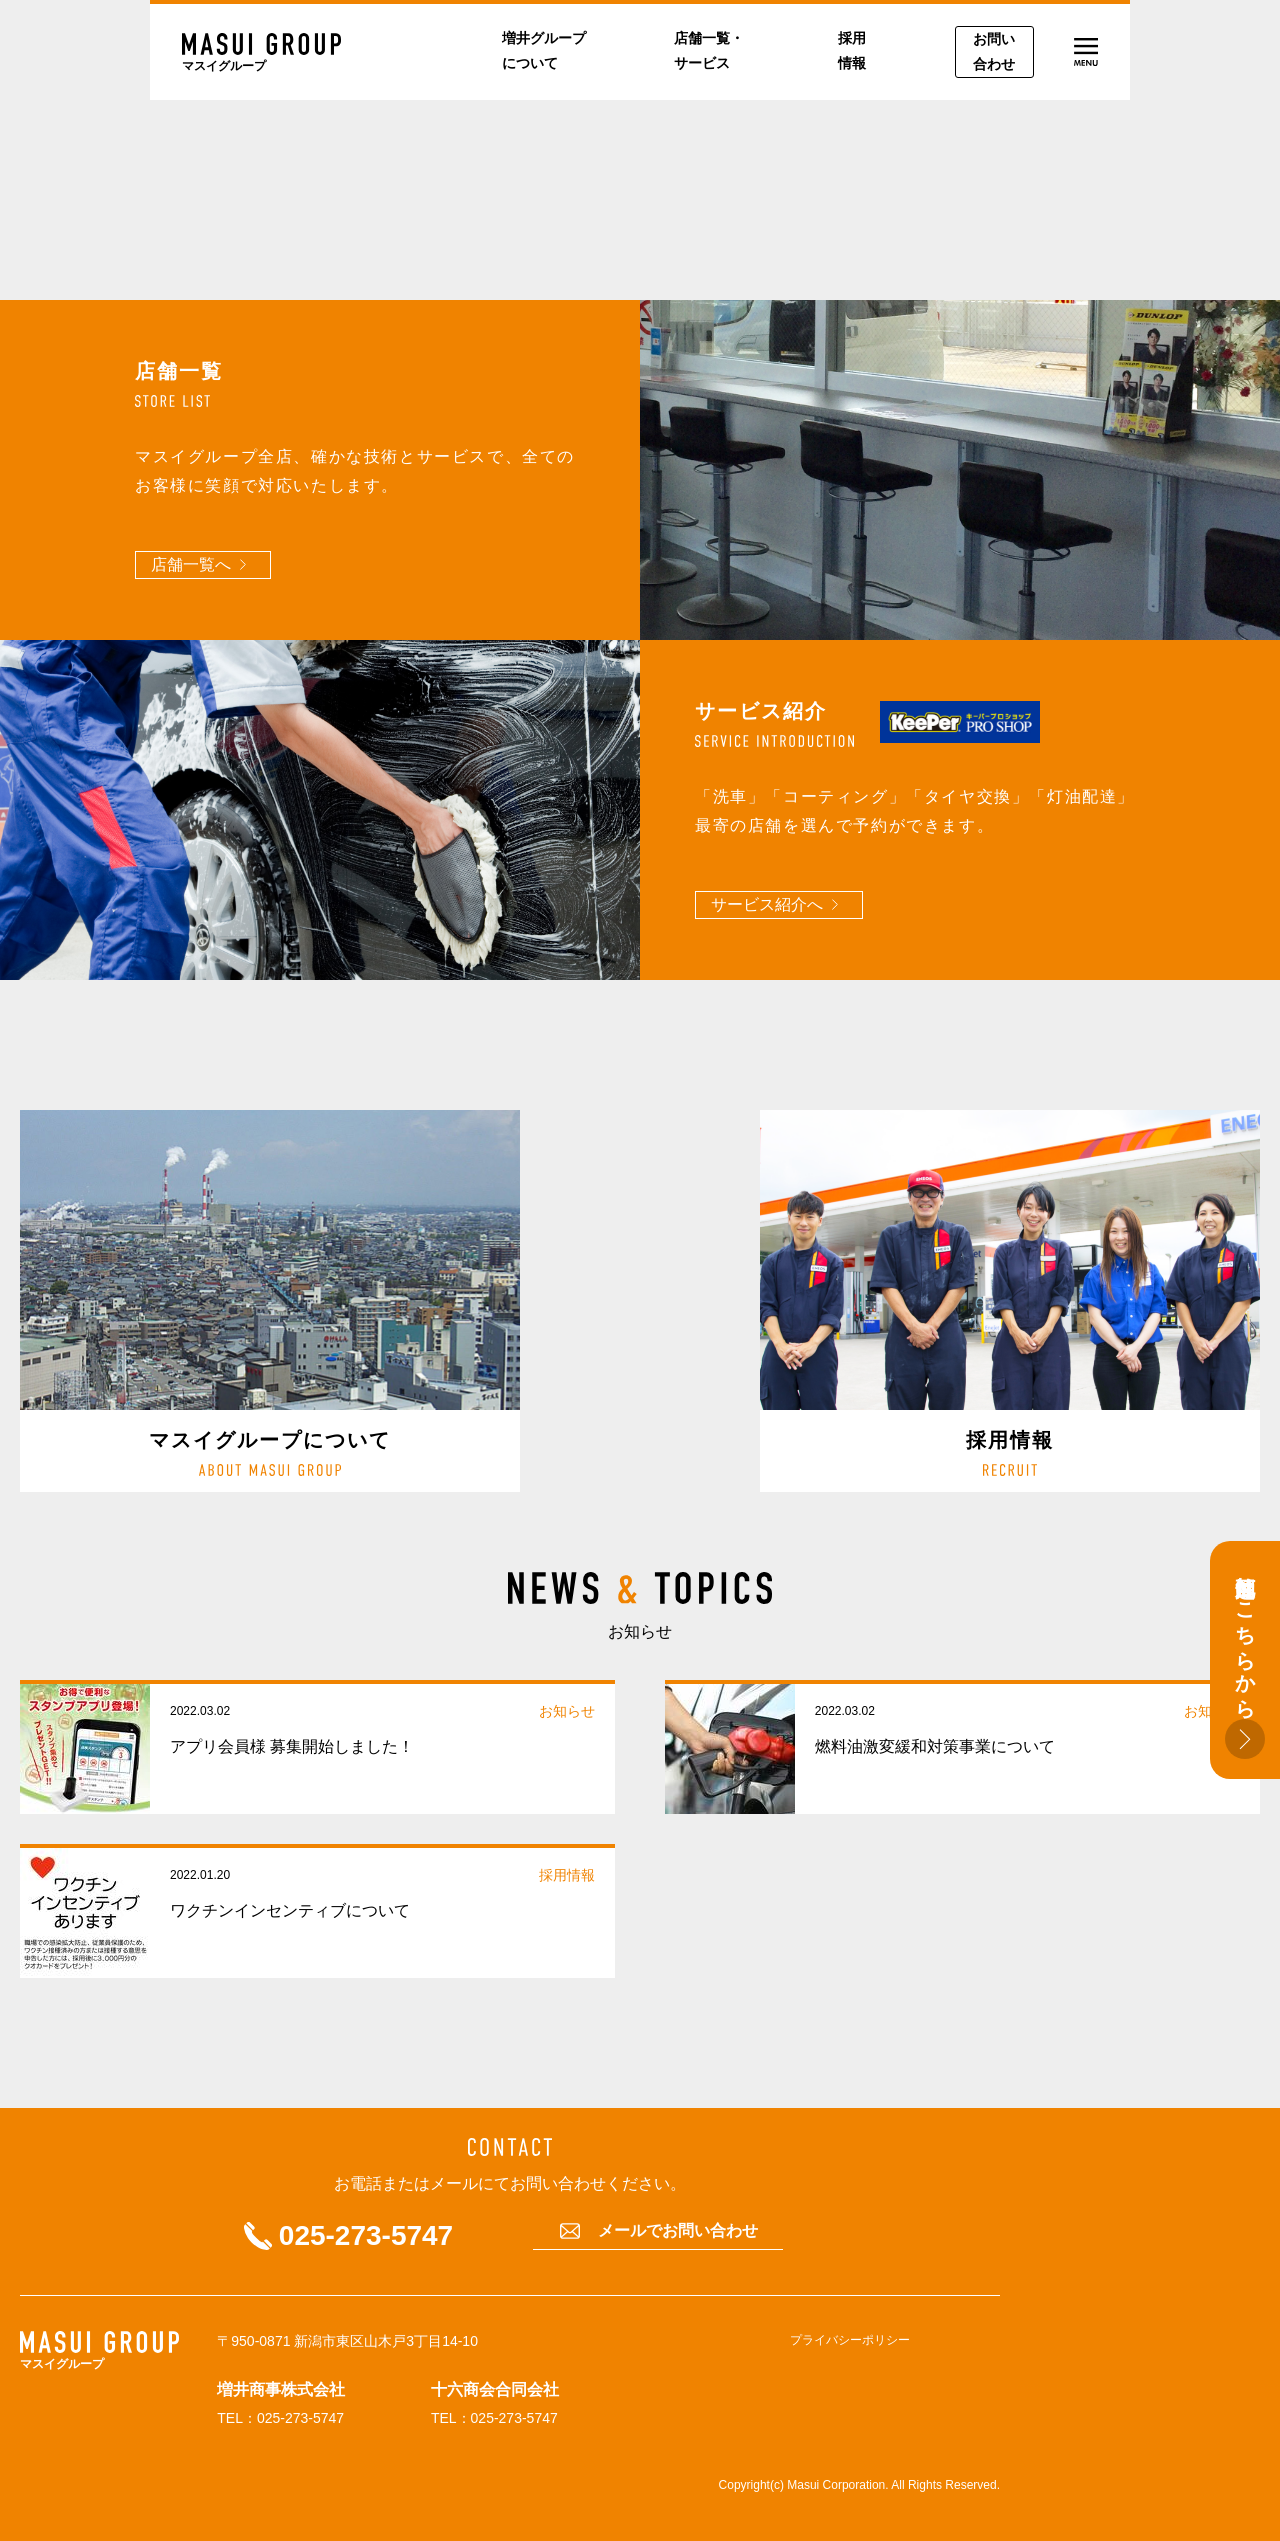 This screenshot has width=1280, height=2541. Describe the element at coordinates (709, 50) in the screenshot. I see `店舗一覧・サービス` at that location.